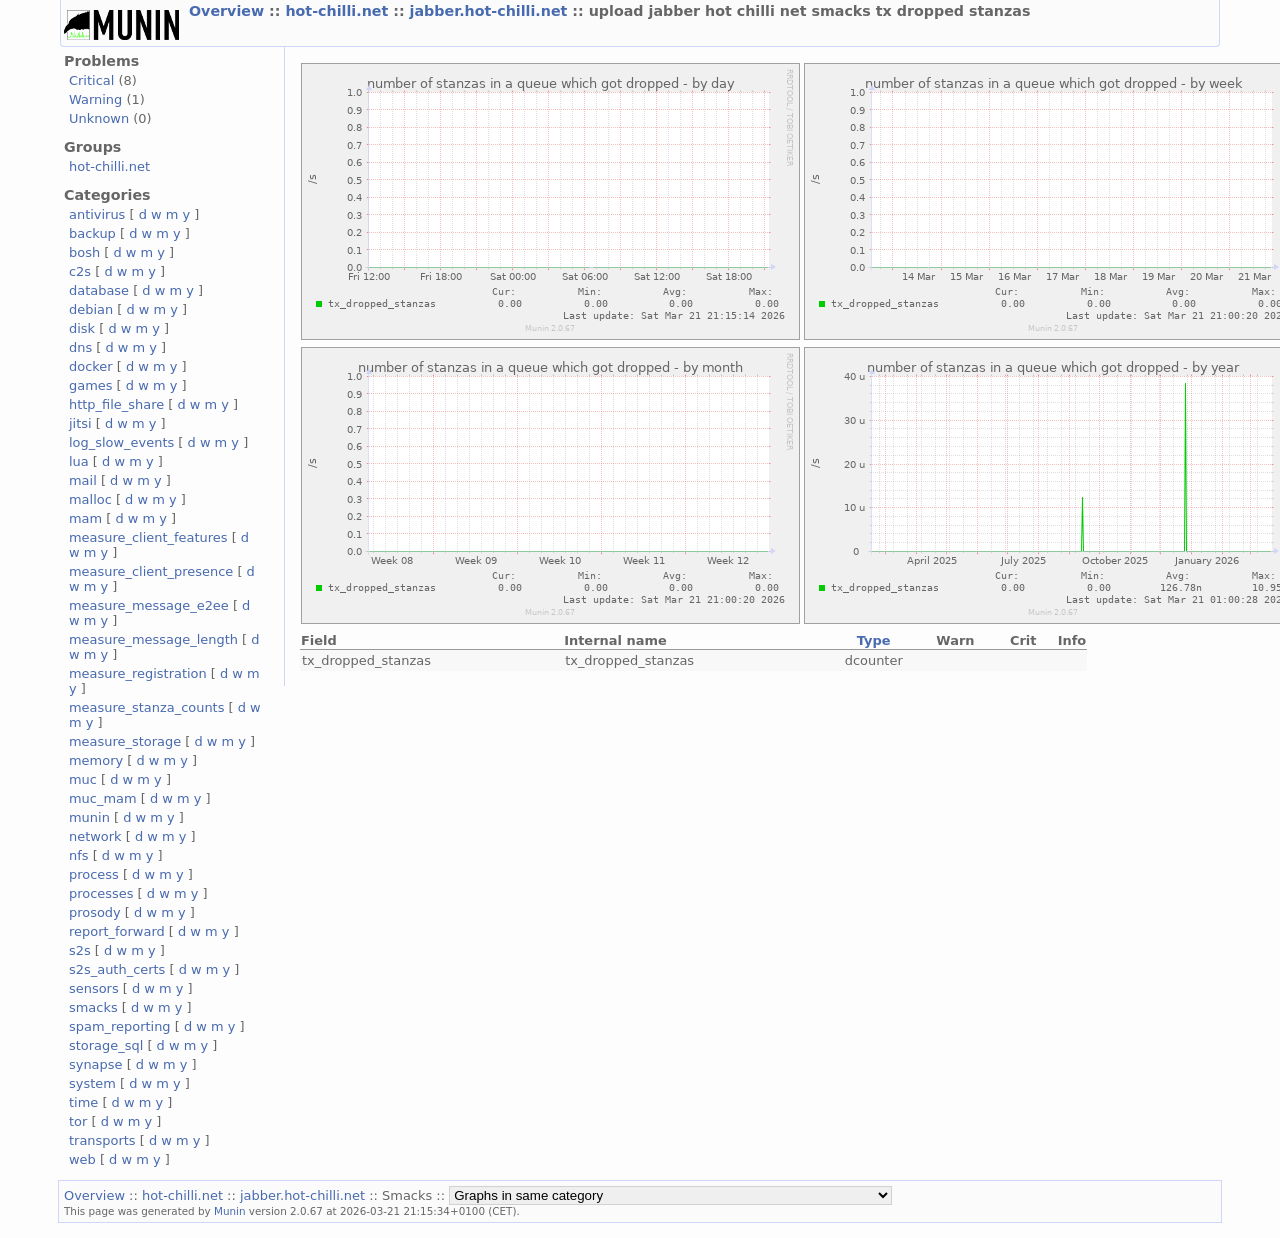 This screenshot has width=1280, height=1238. Describe the element at coordinates (83, 1102) in the screenshot. I see `time` at that location.